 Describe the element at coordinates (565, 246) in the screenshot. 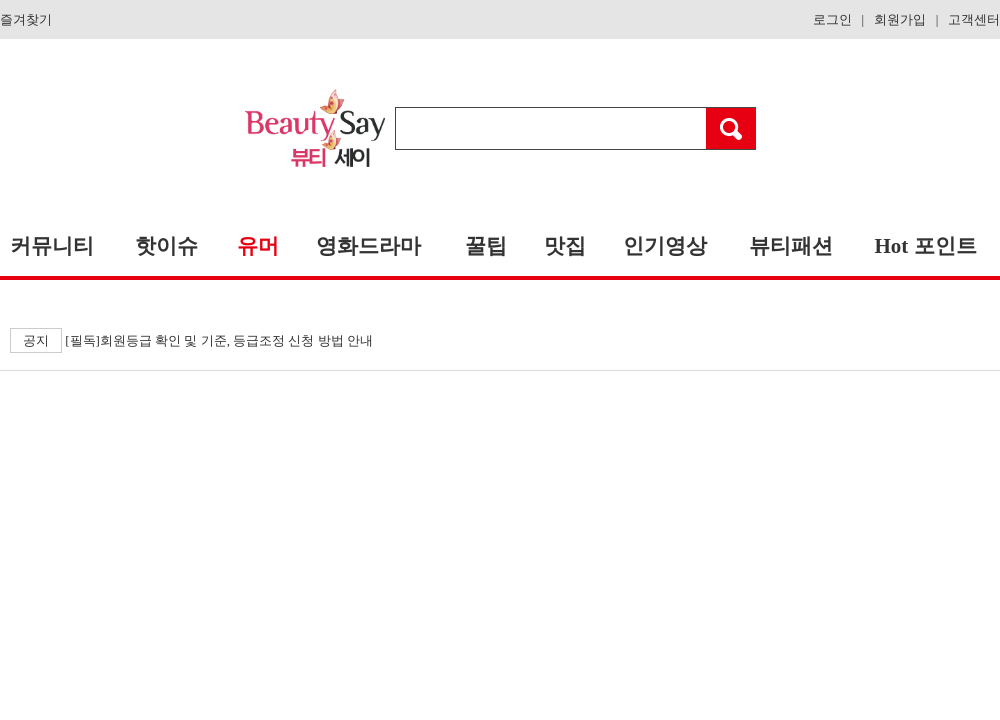

I see `맛집` at that location.